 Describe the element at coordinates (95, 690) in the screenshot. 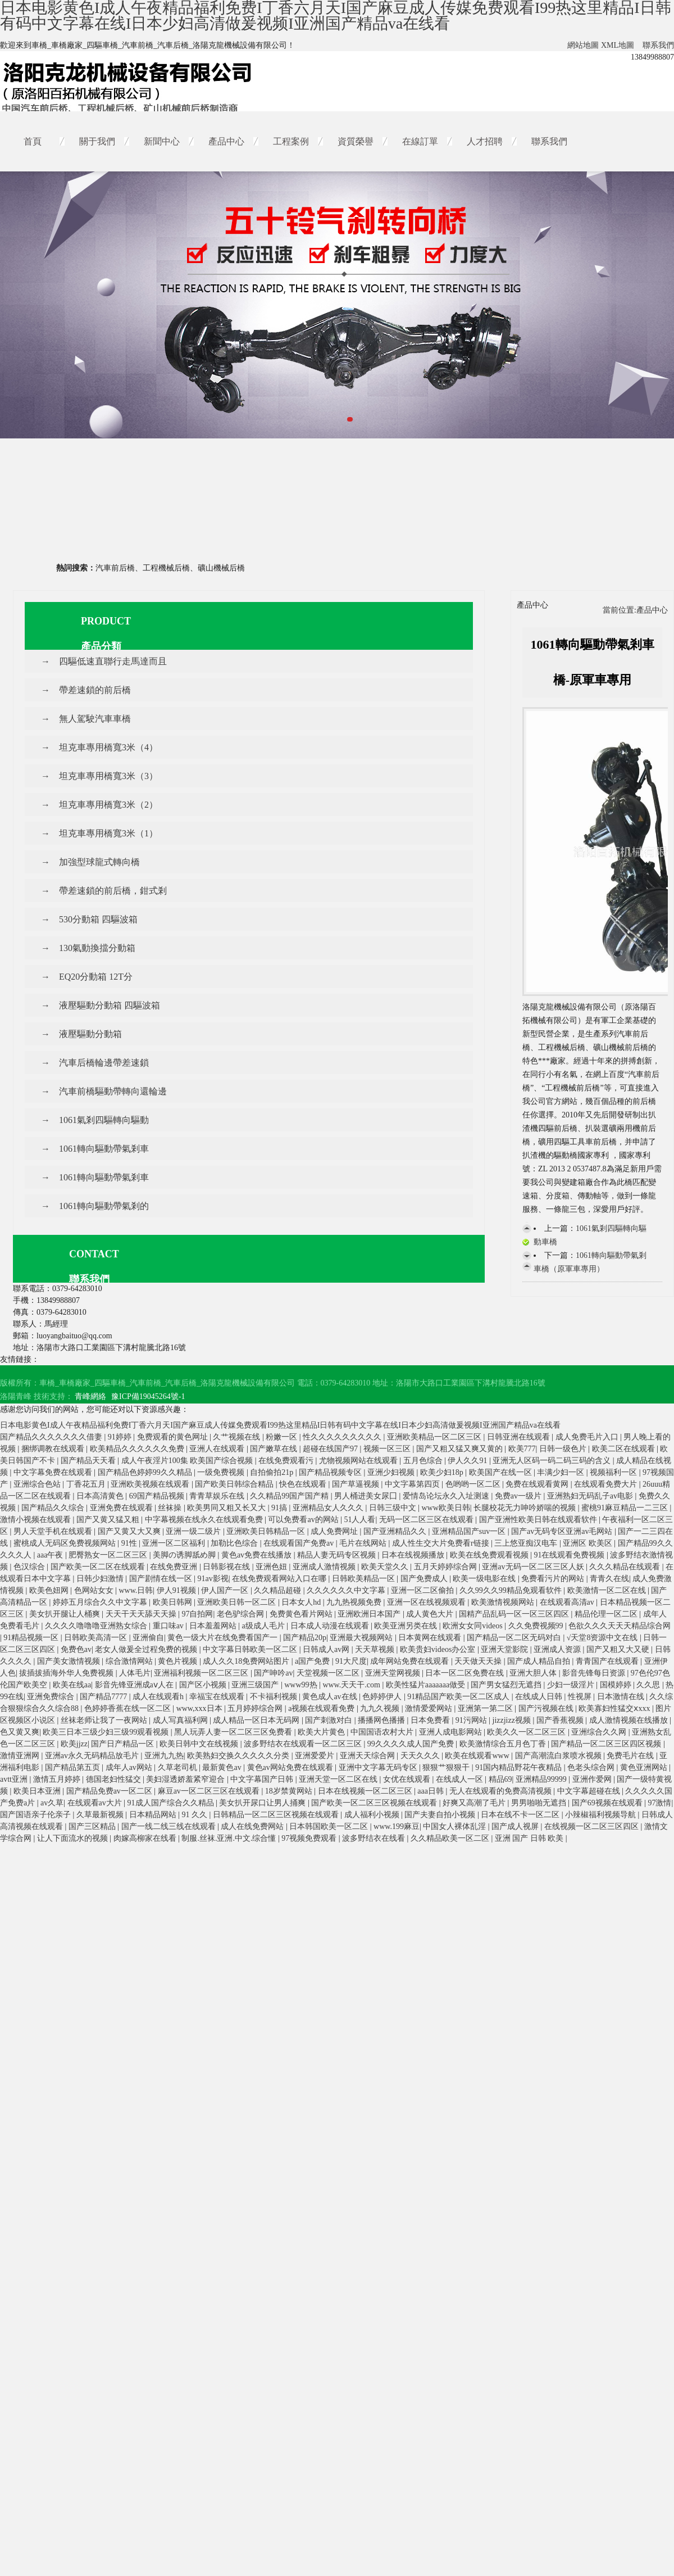

I see `帶差速鎖的前后橋` at that location.